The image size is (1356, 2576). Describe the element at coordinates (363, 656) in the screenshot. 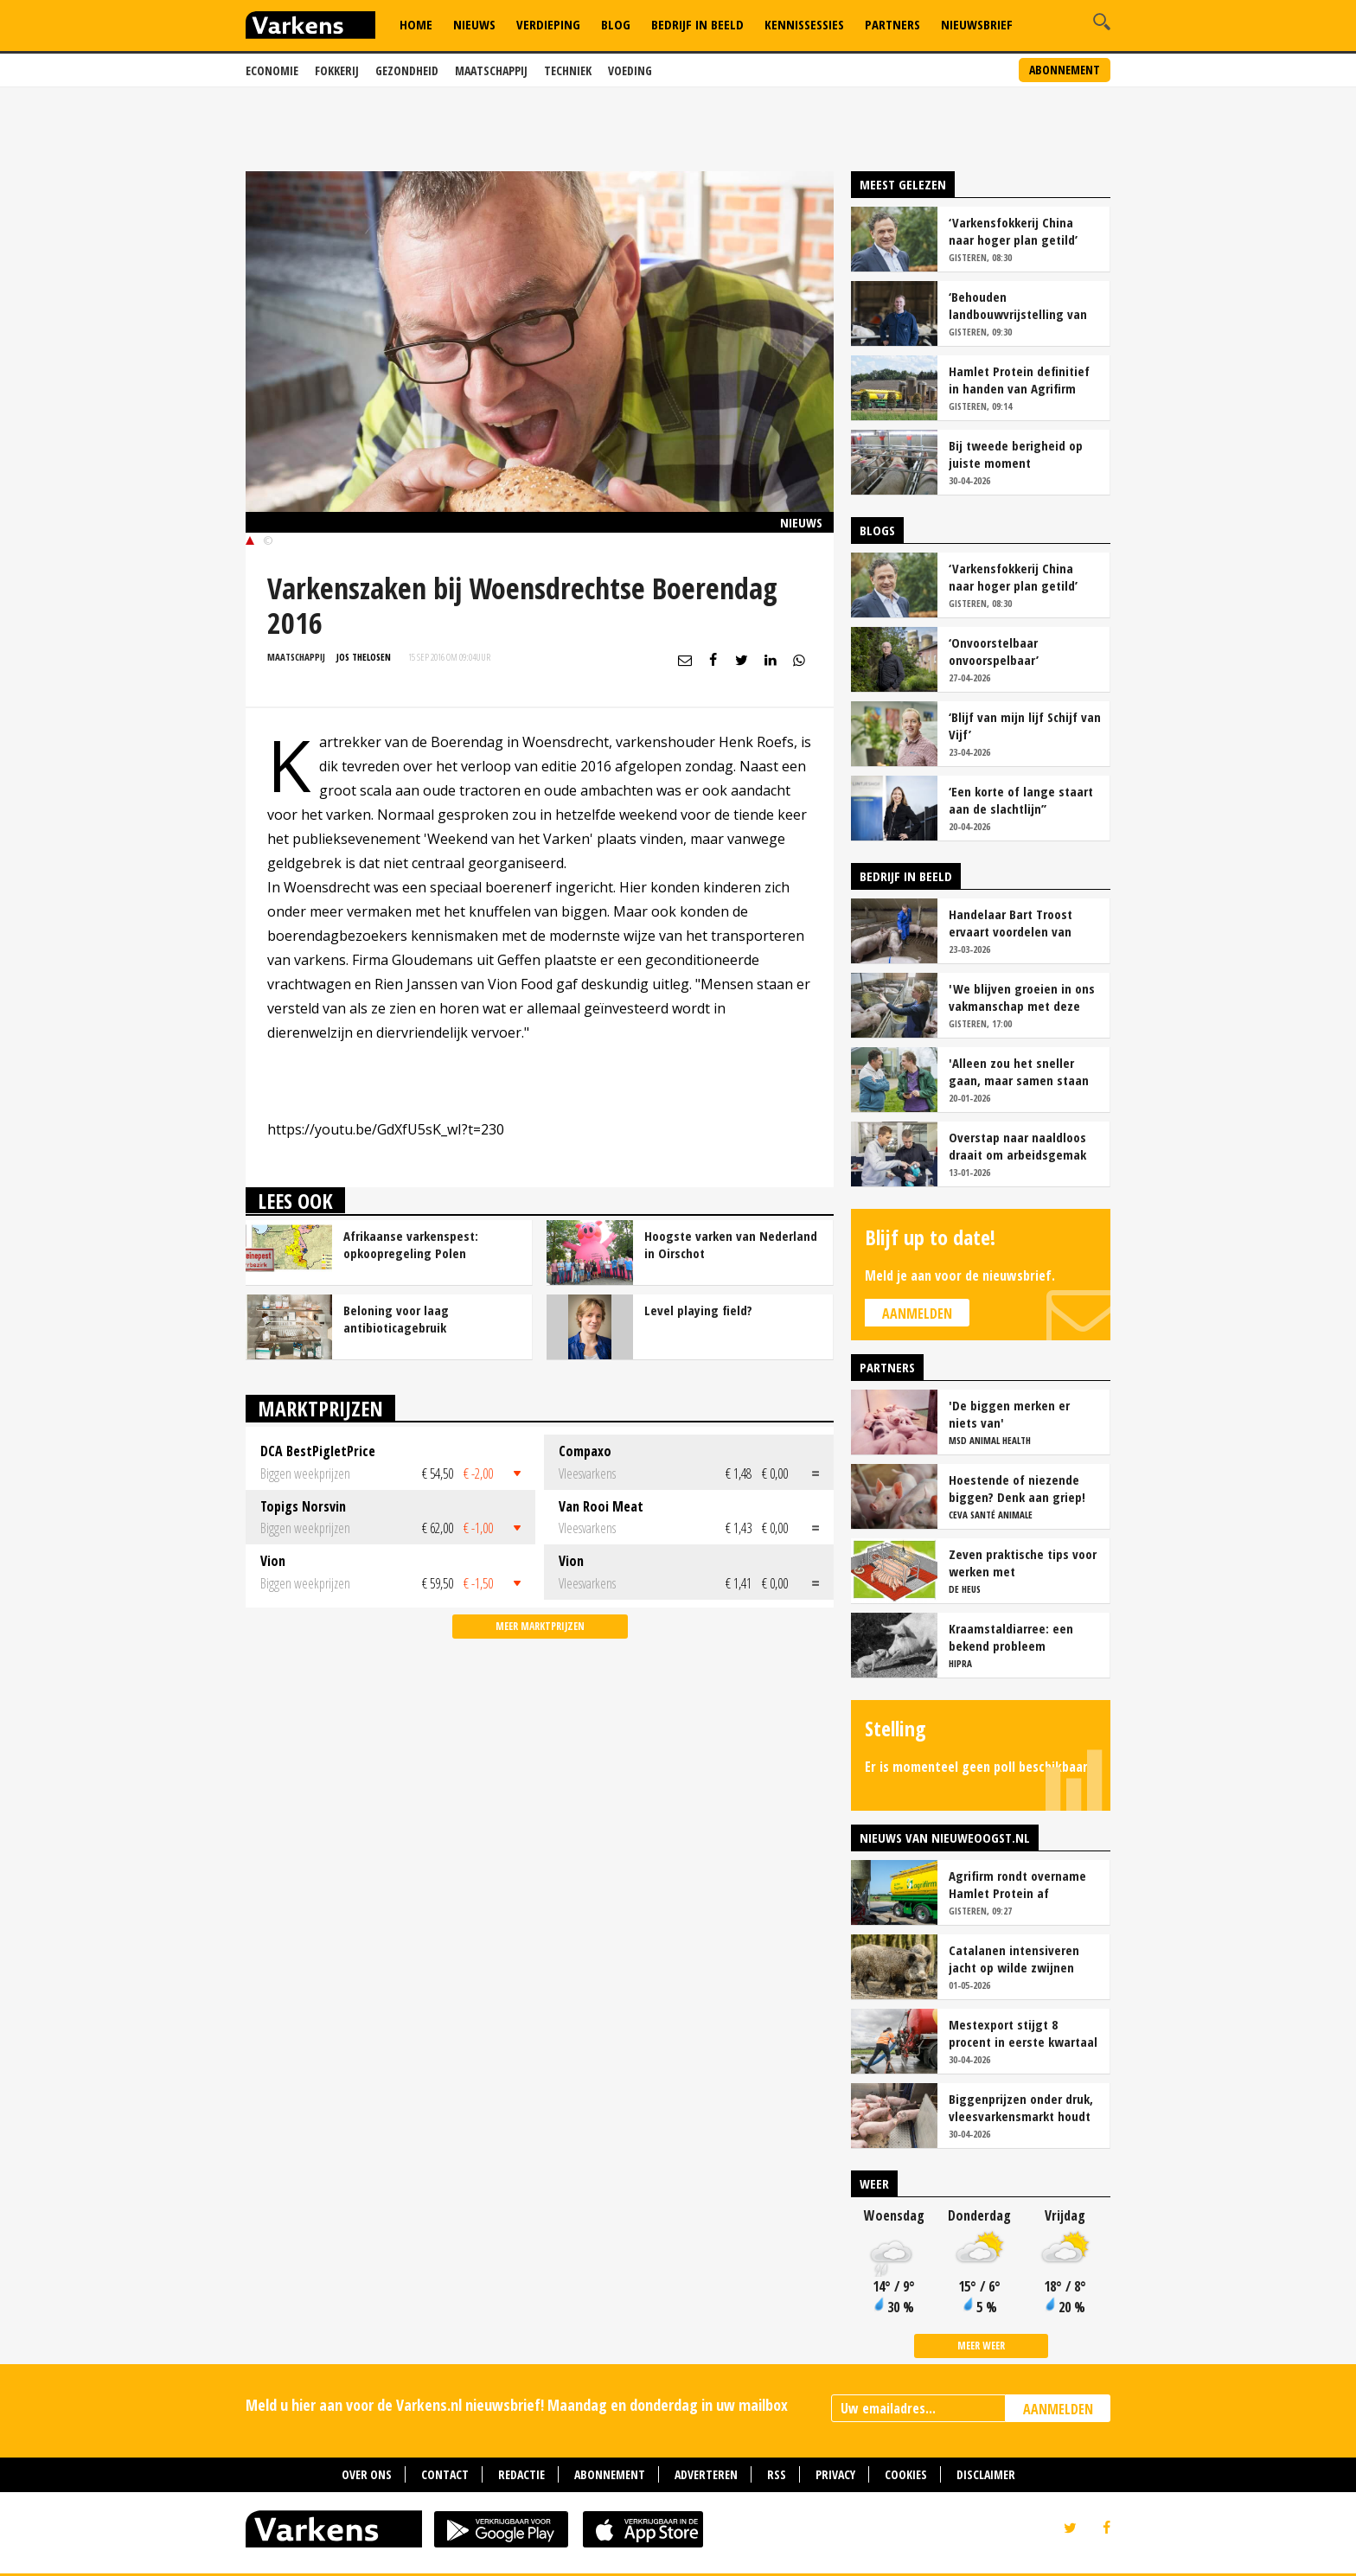

I see `Jos Thelosen` at that location.